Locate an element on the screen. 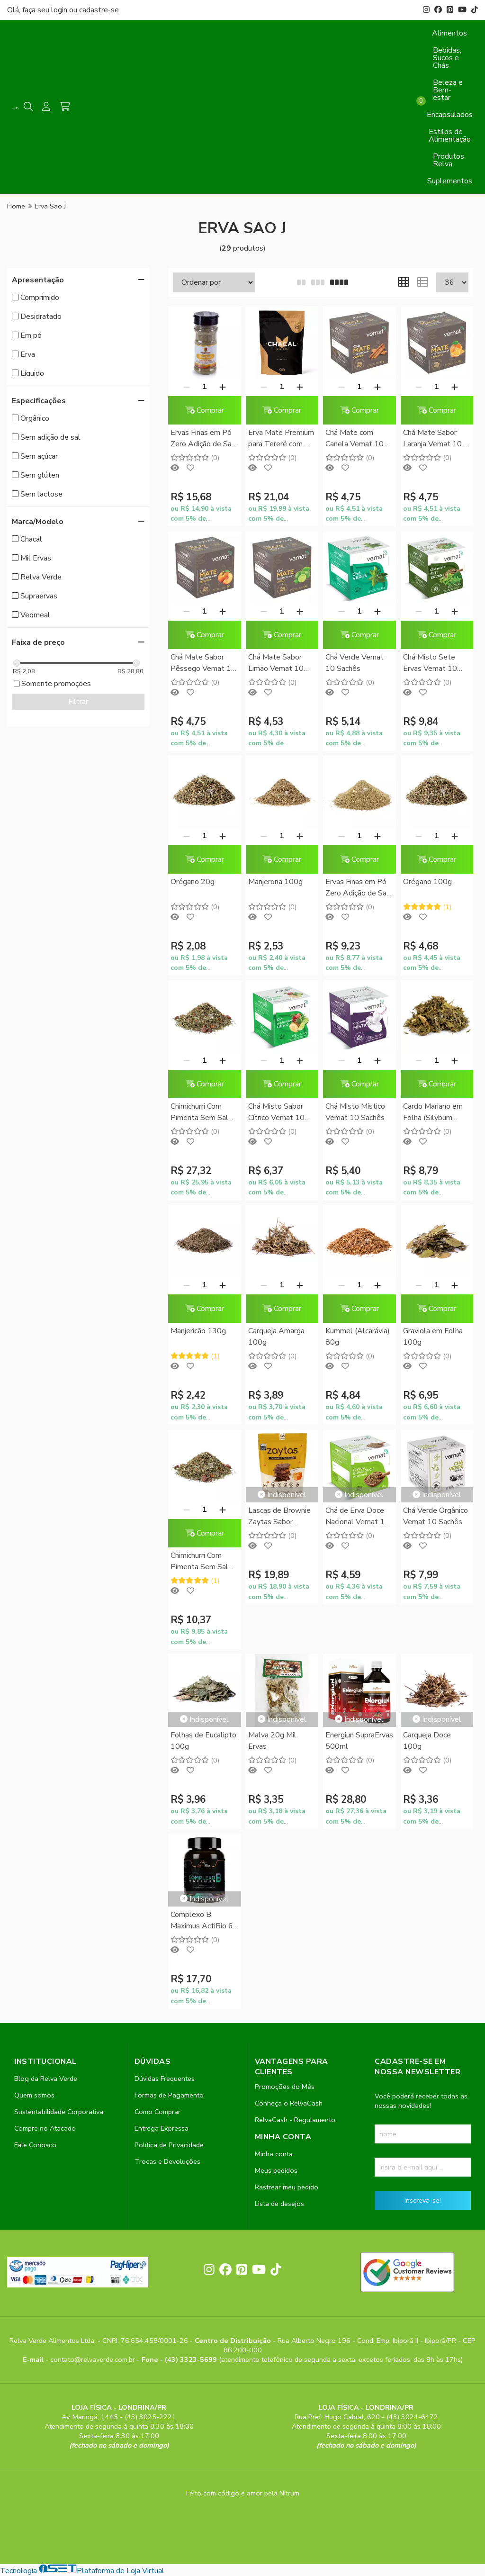 The image size is (485, 2576). Política de Privacidade is located at coordinates (169, 2145).